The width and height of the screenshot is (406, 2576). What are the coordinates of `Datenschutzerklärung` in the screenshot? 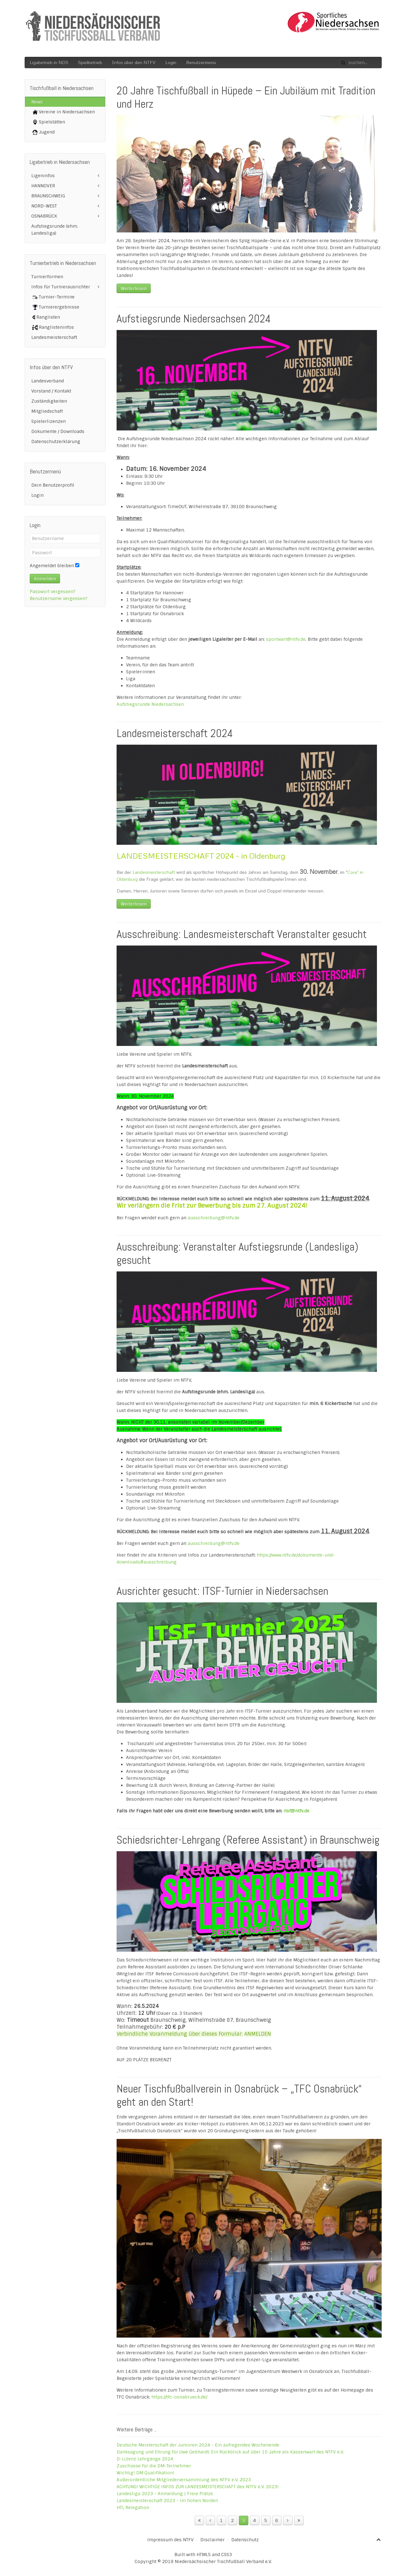 It's located at (55, 441).